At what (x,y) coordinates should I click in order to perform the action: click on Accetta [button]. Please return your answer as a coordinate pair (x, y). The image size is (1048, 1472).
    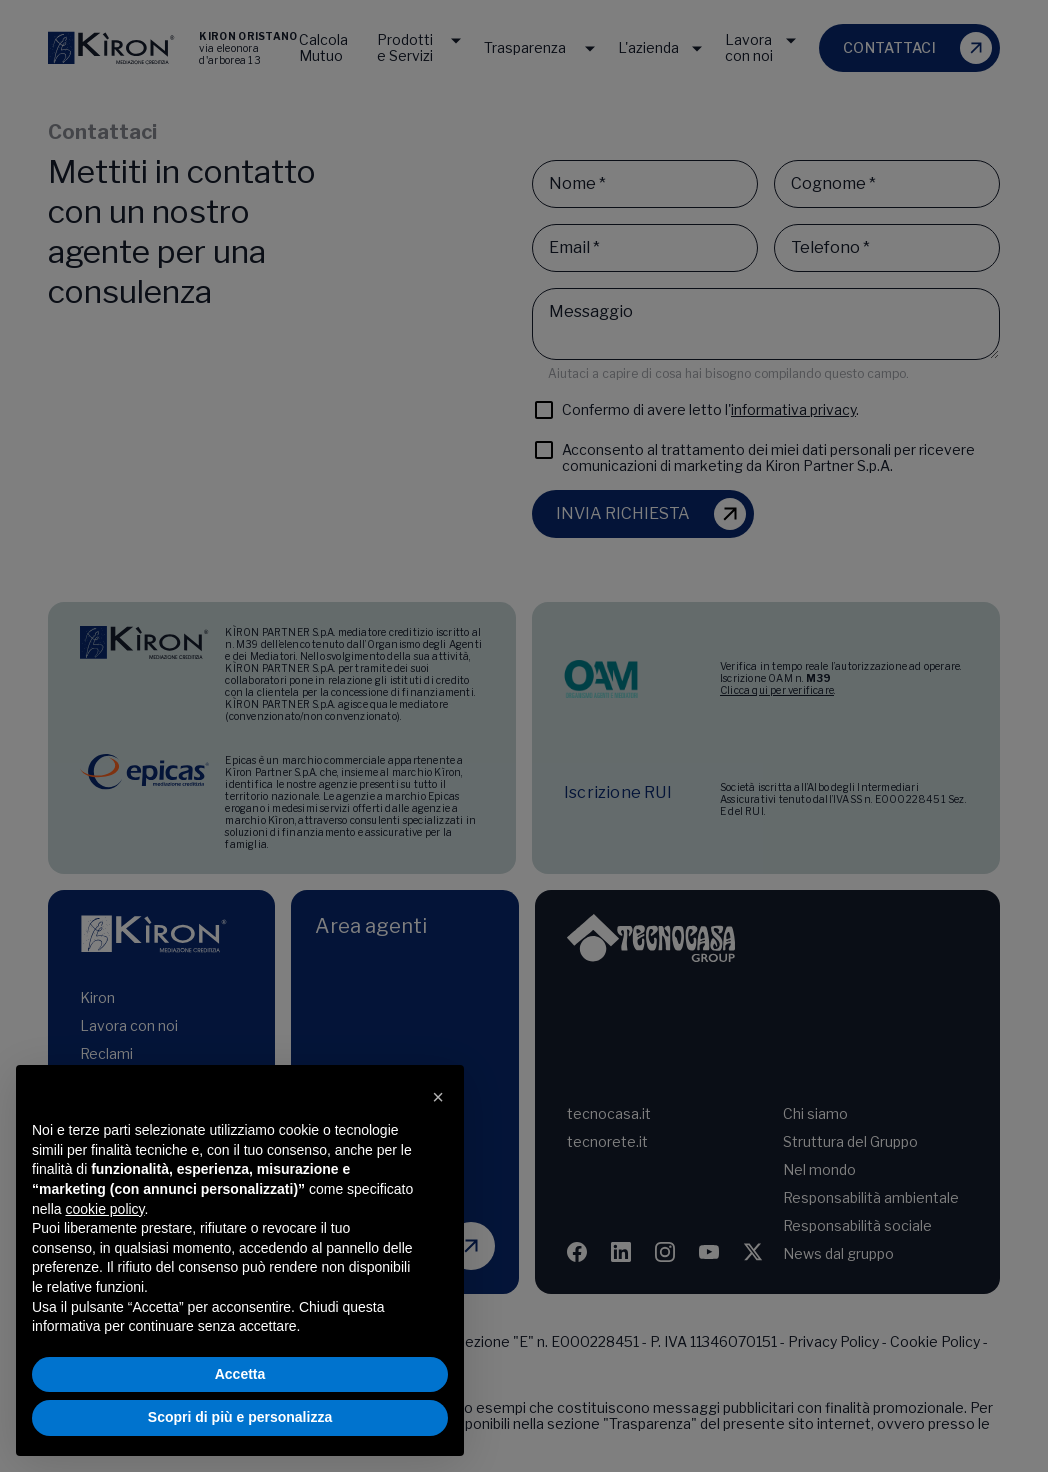
    Looking at the image, I should click on (240, 1374).